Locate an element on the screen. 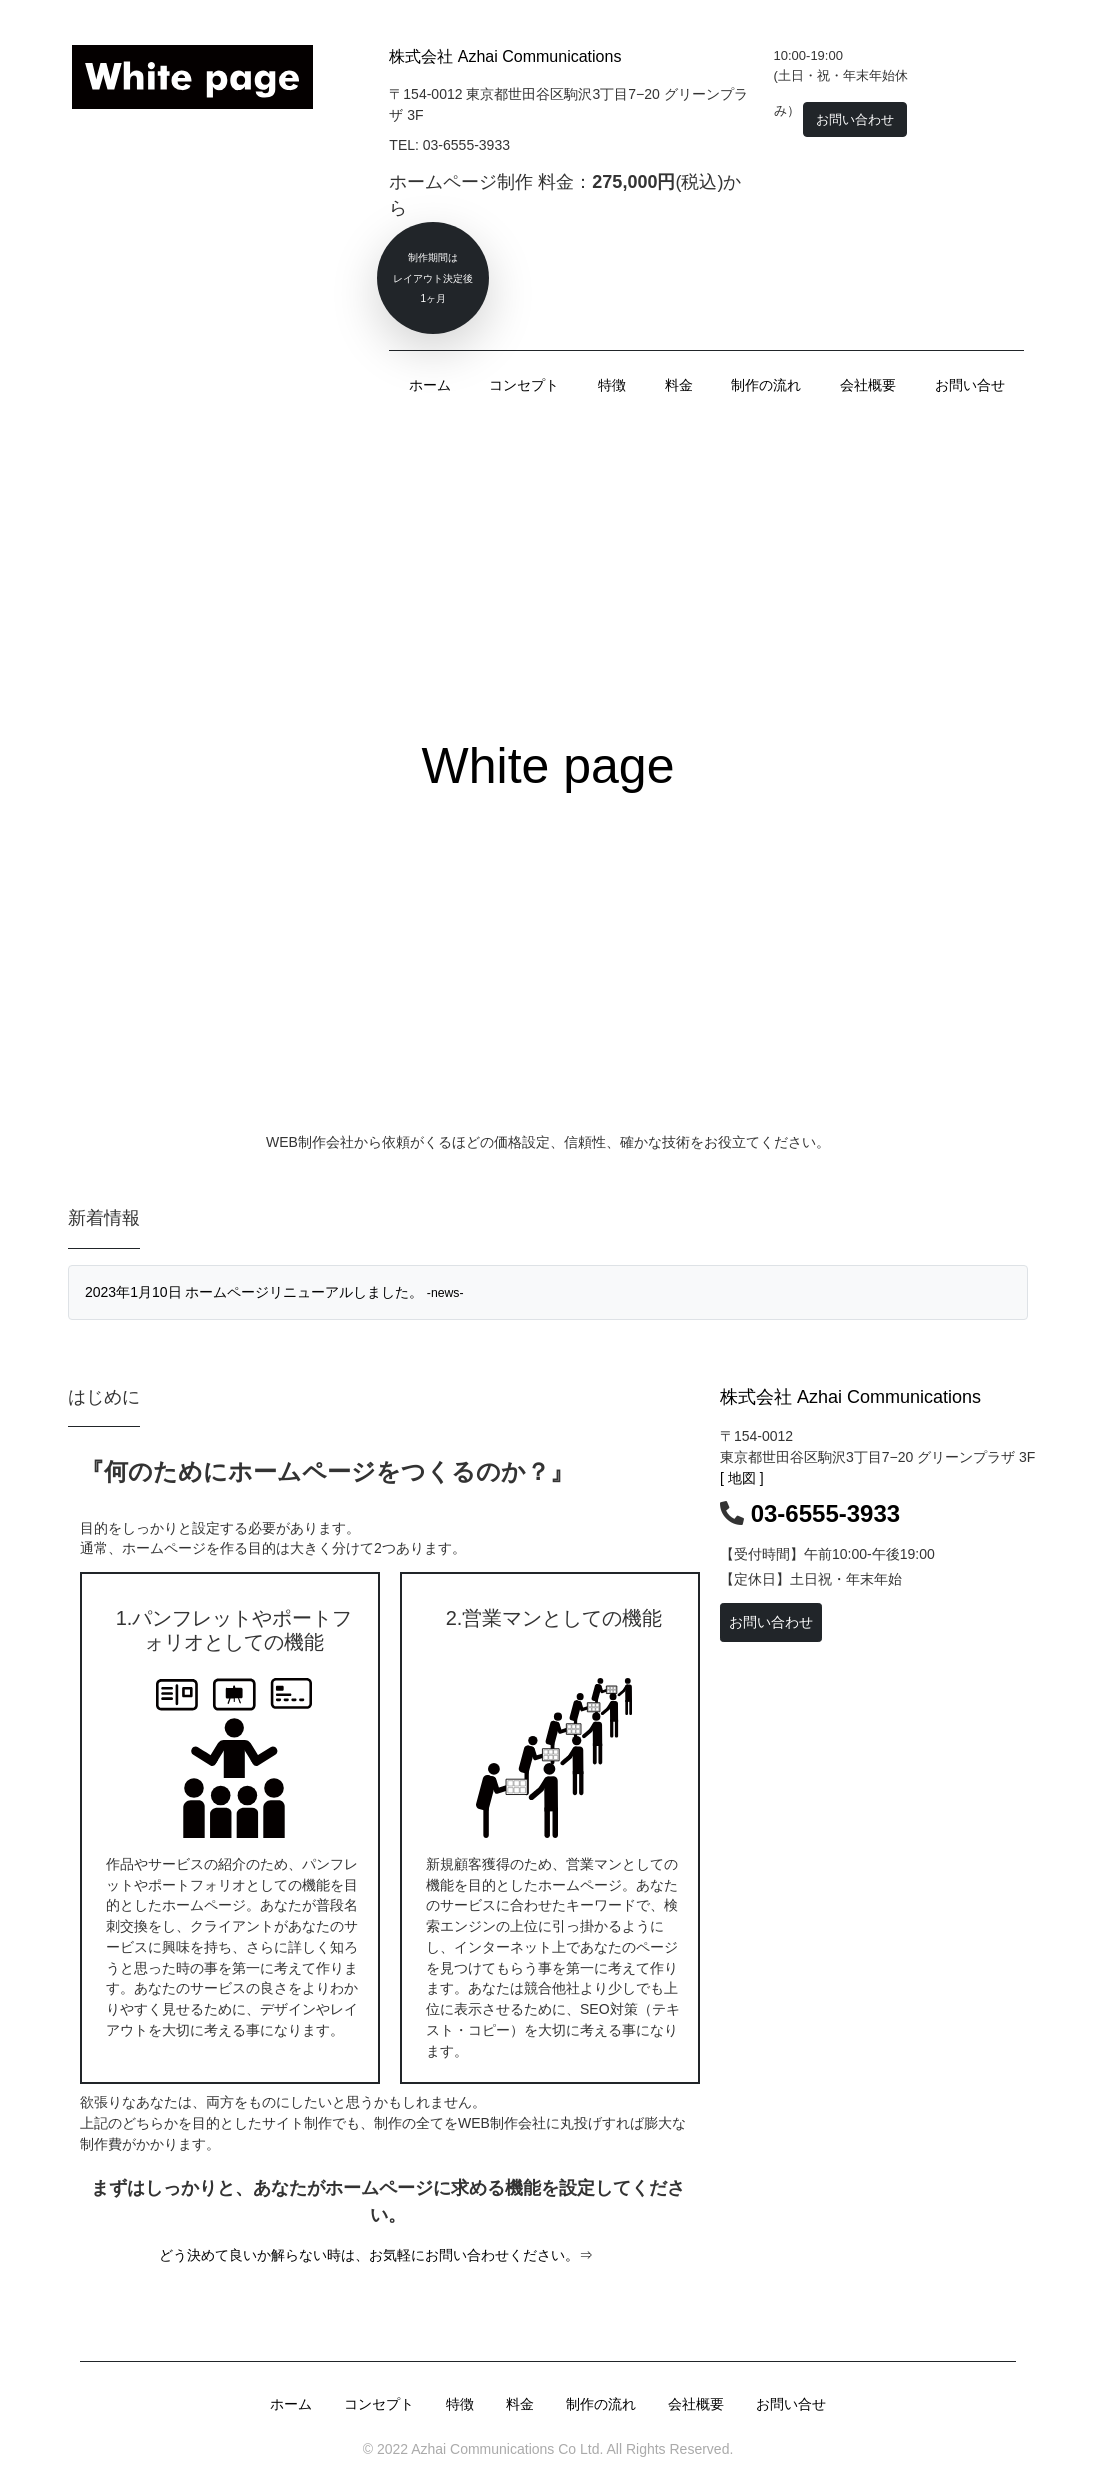  [ 地図 ] is located at coordinates (742, 1478).